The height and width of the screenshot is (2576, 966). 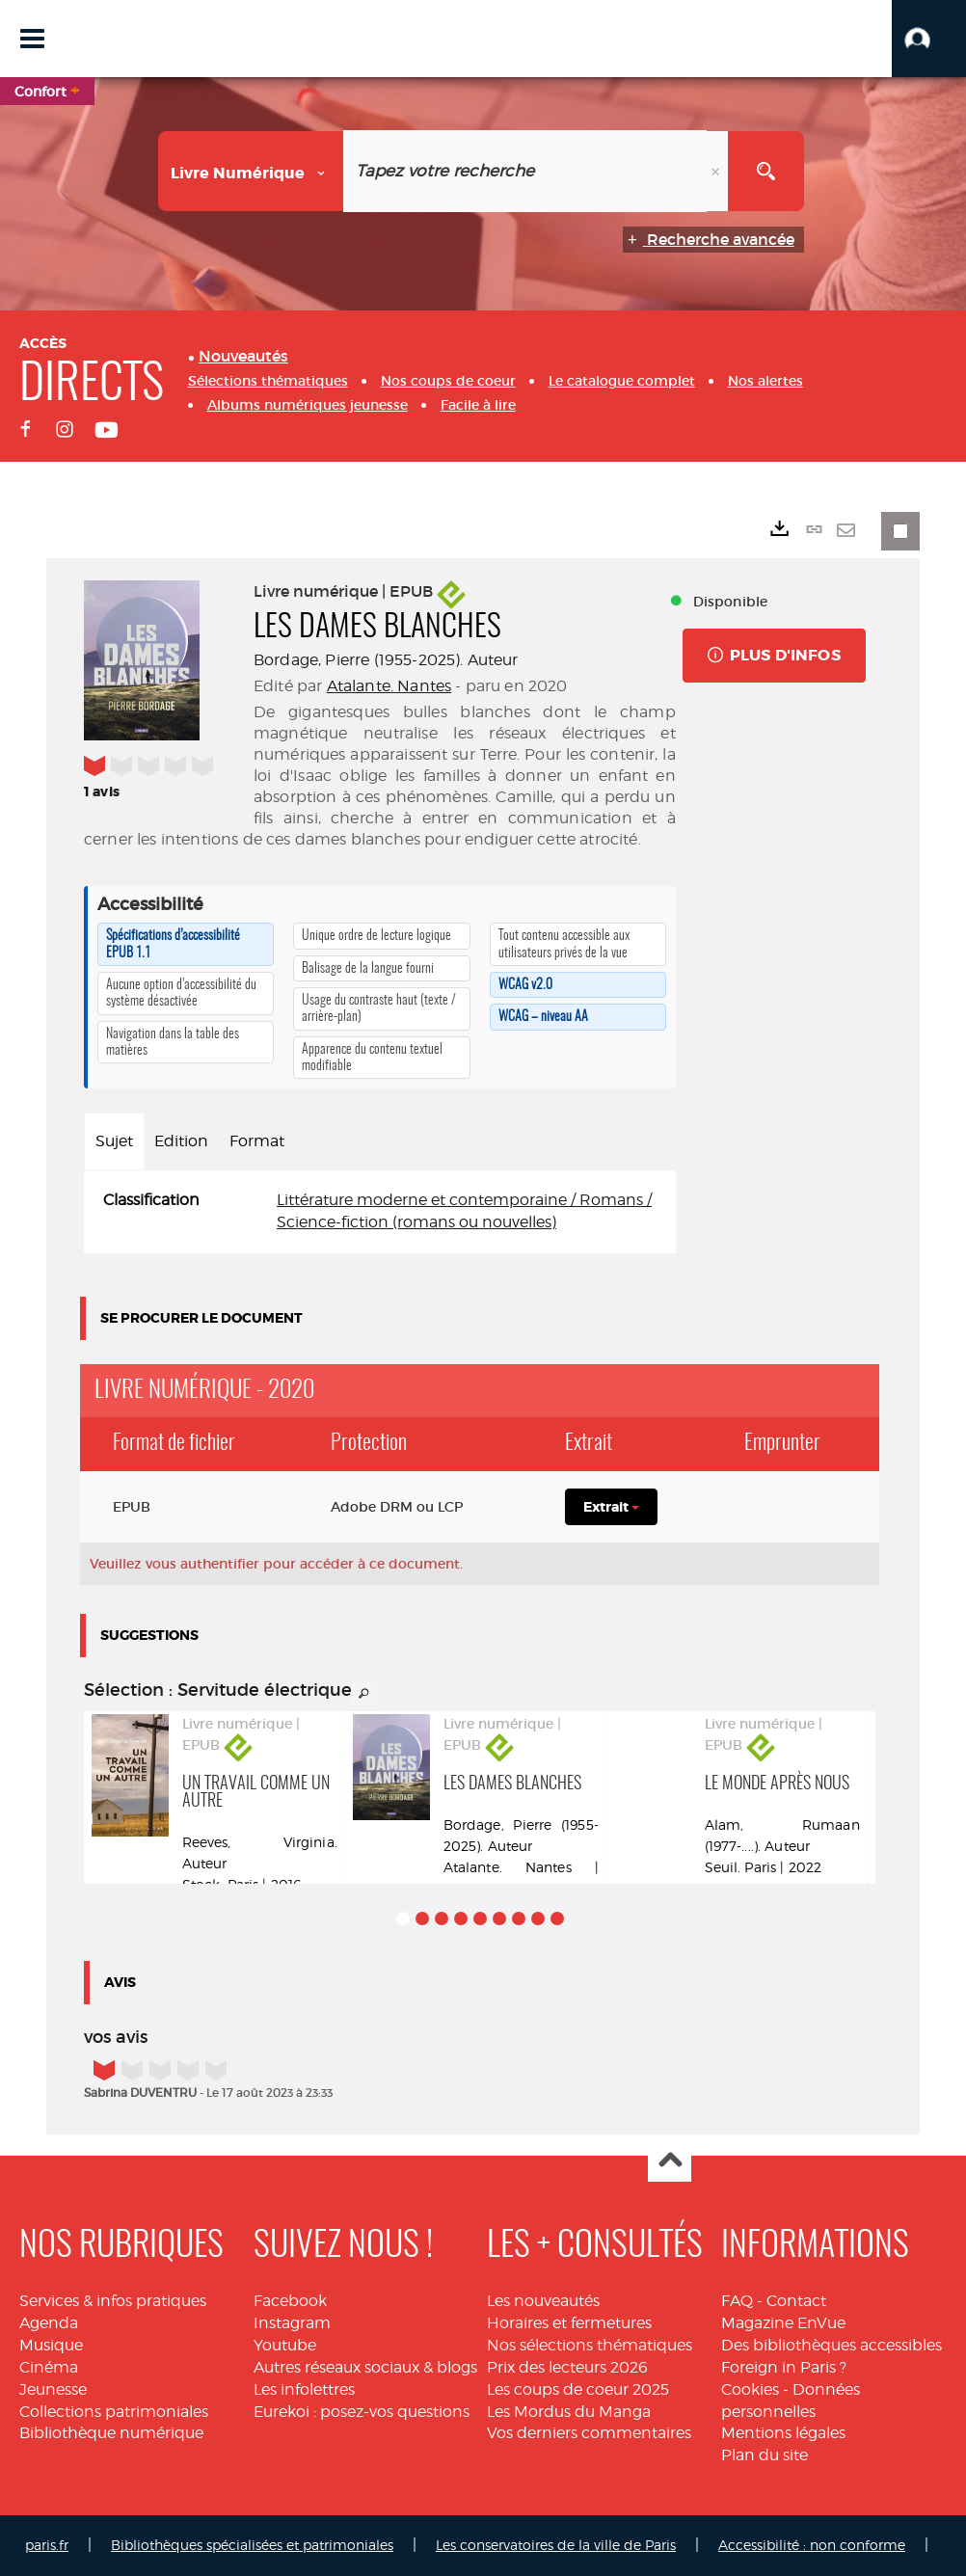 I want to click on Autres réseaux sociaux & blogs, so click(x=365, y=2367).